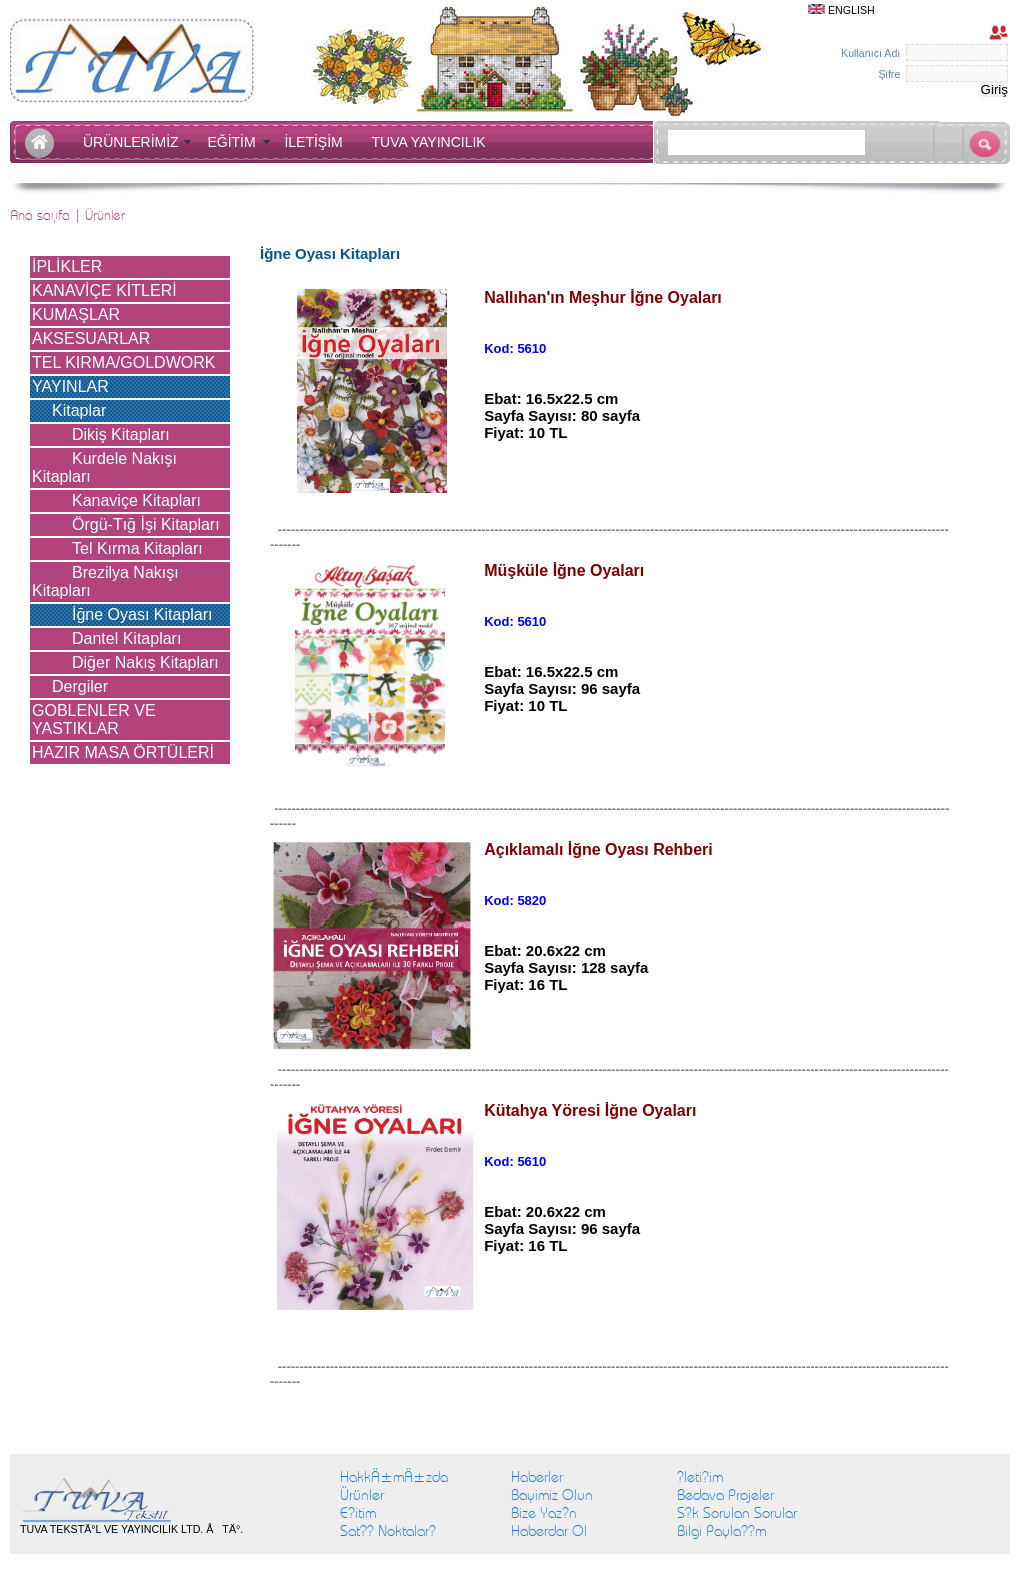  What do you see at coordinates (317, 142) in the screenshot?
I see `İLETİŞİM` at bounding box center [317, 142].